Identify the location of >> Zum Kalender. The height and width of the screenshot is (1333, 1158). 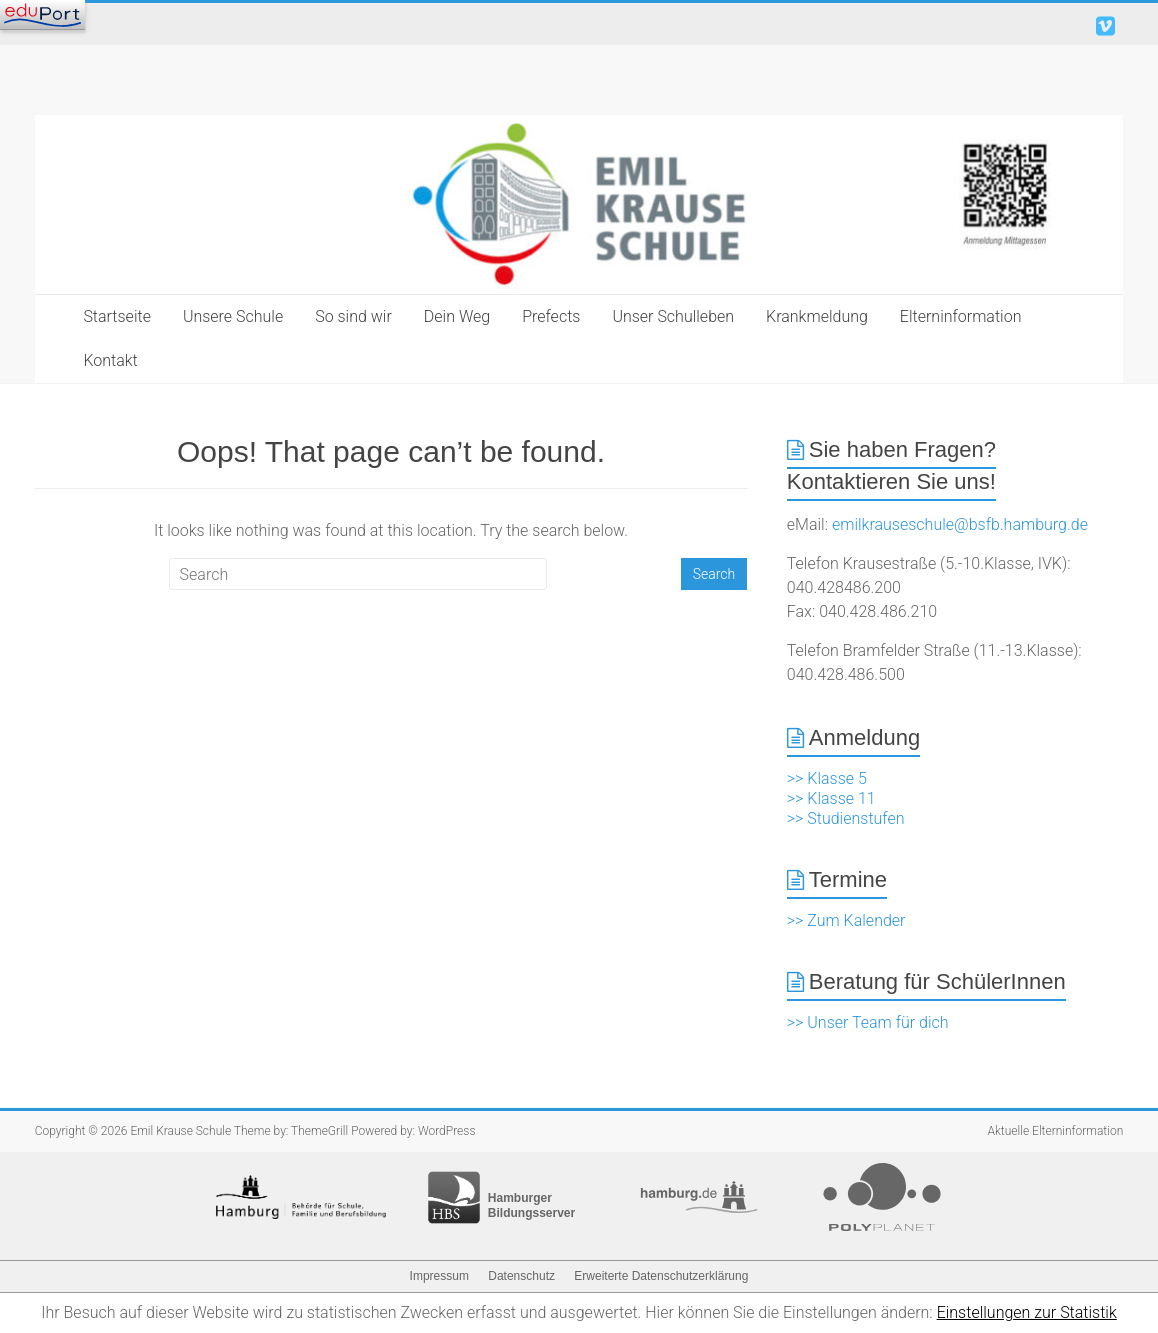
(846, 920).